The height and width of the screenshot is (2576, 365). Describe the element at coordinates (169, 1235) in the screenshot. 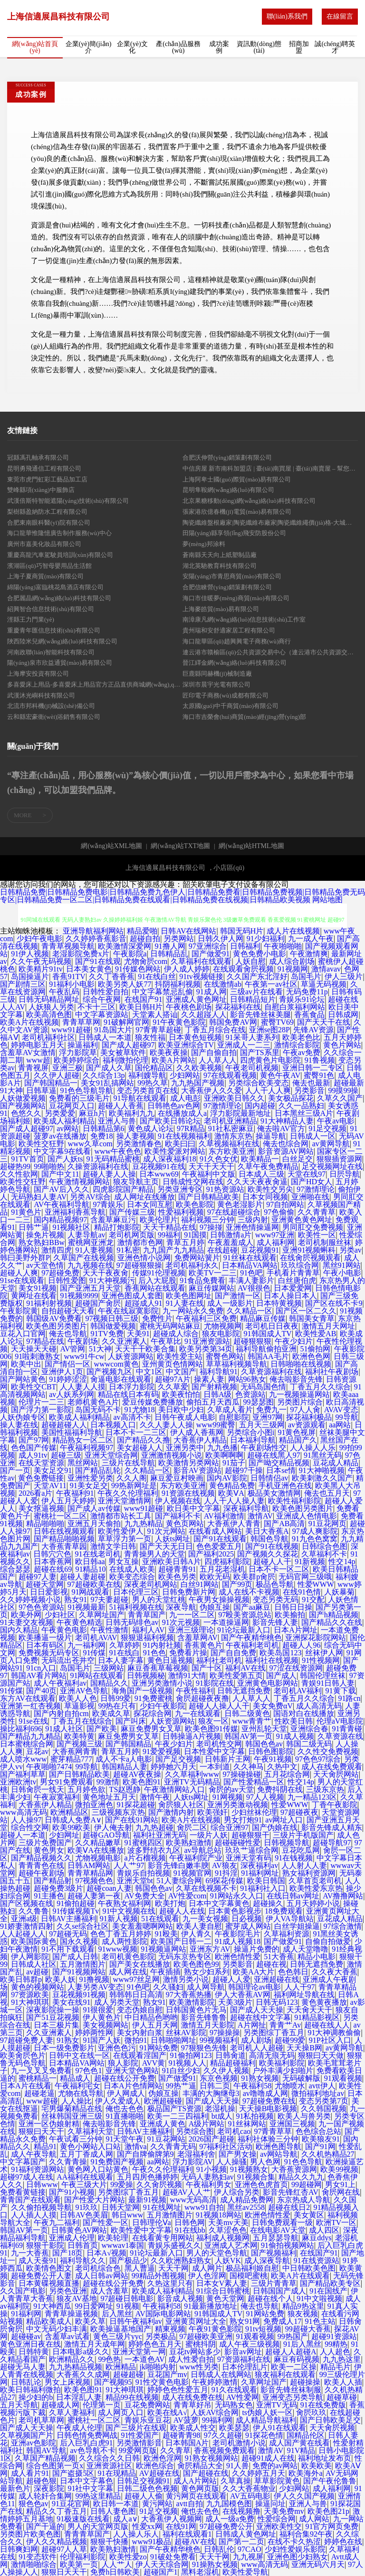

I see `99福利` at that location.